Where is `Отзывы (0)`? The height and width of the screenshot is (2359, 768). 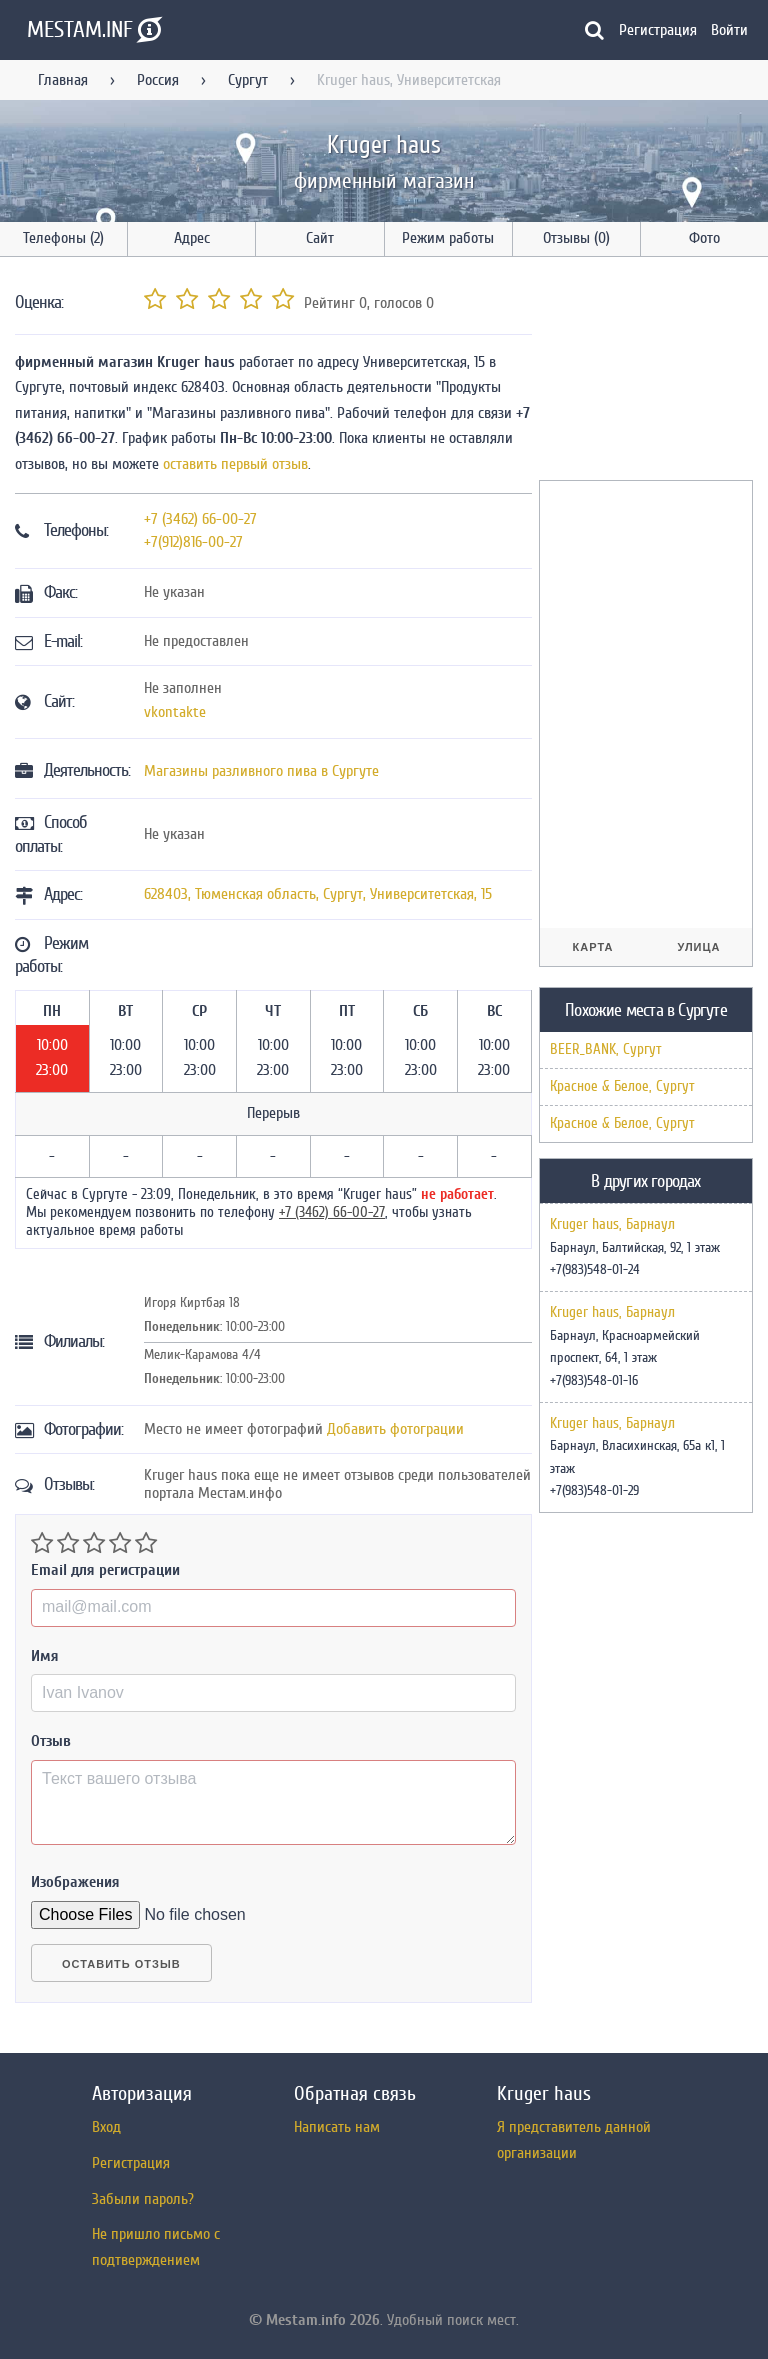
Отзывы (0) is located at coordinates (576, 238).